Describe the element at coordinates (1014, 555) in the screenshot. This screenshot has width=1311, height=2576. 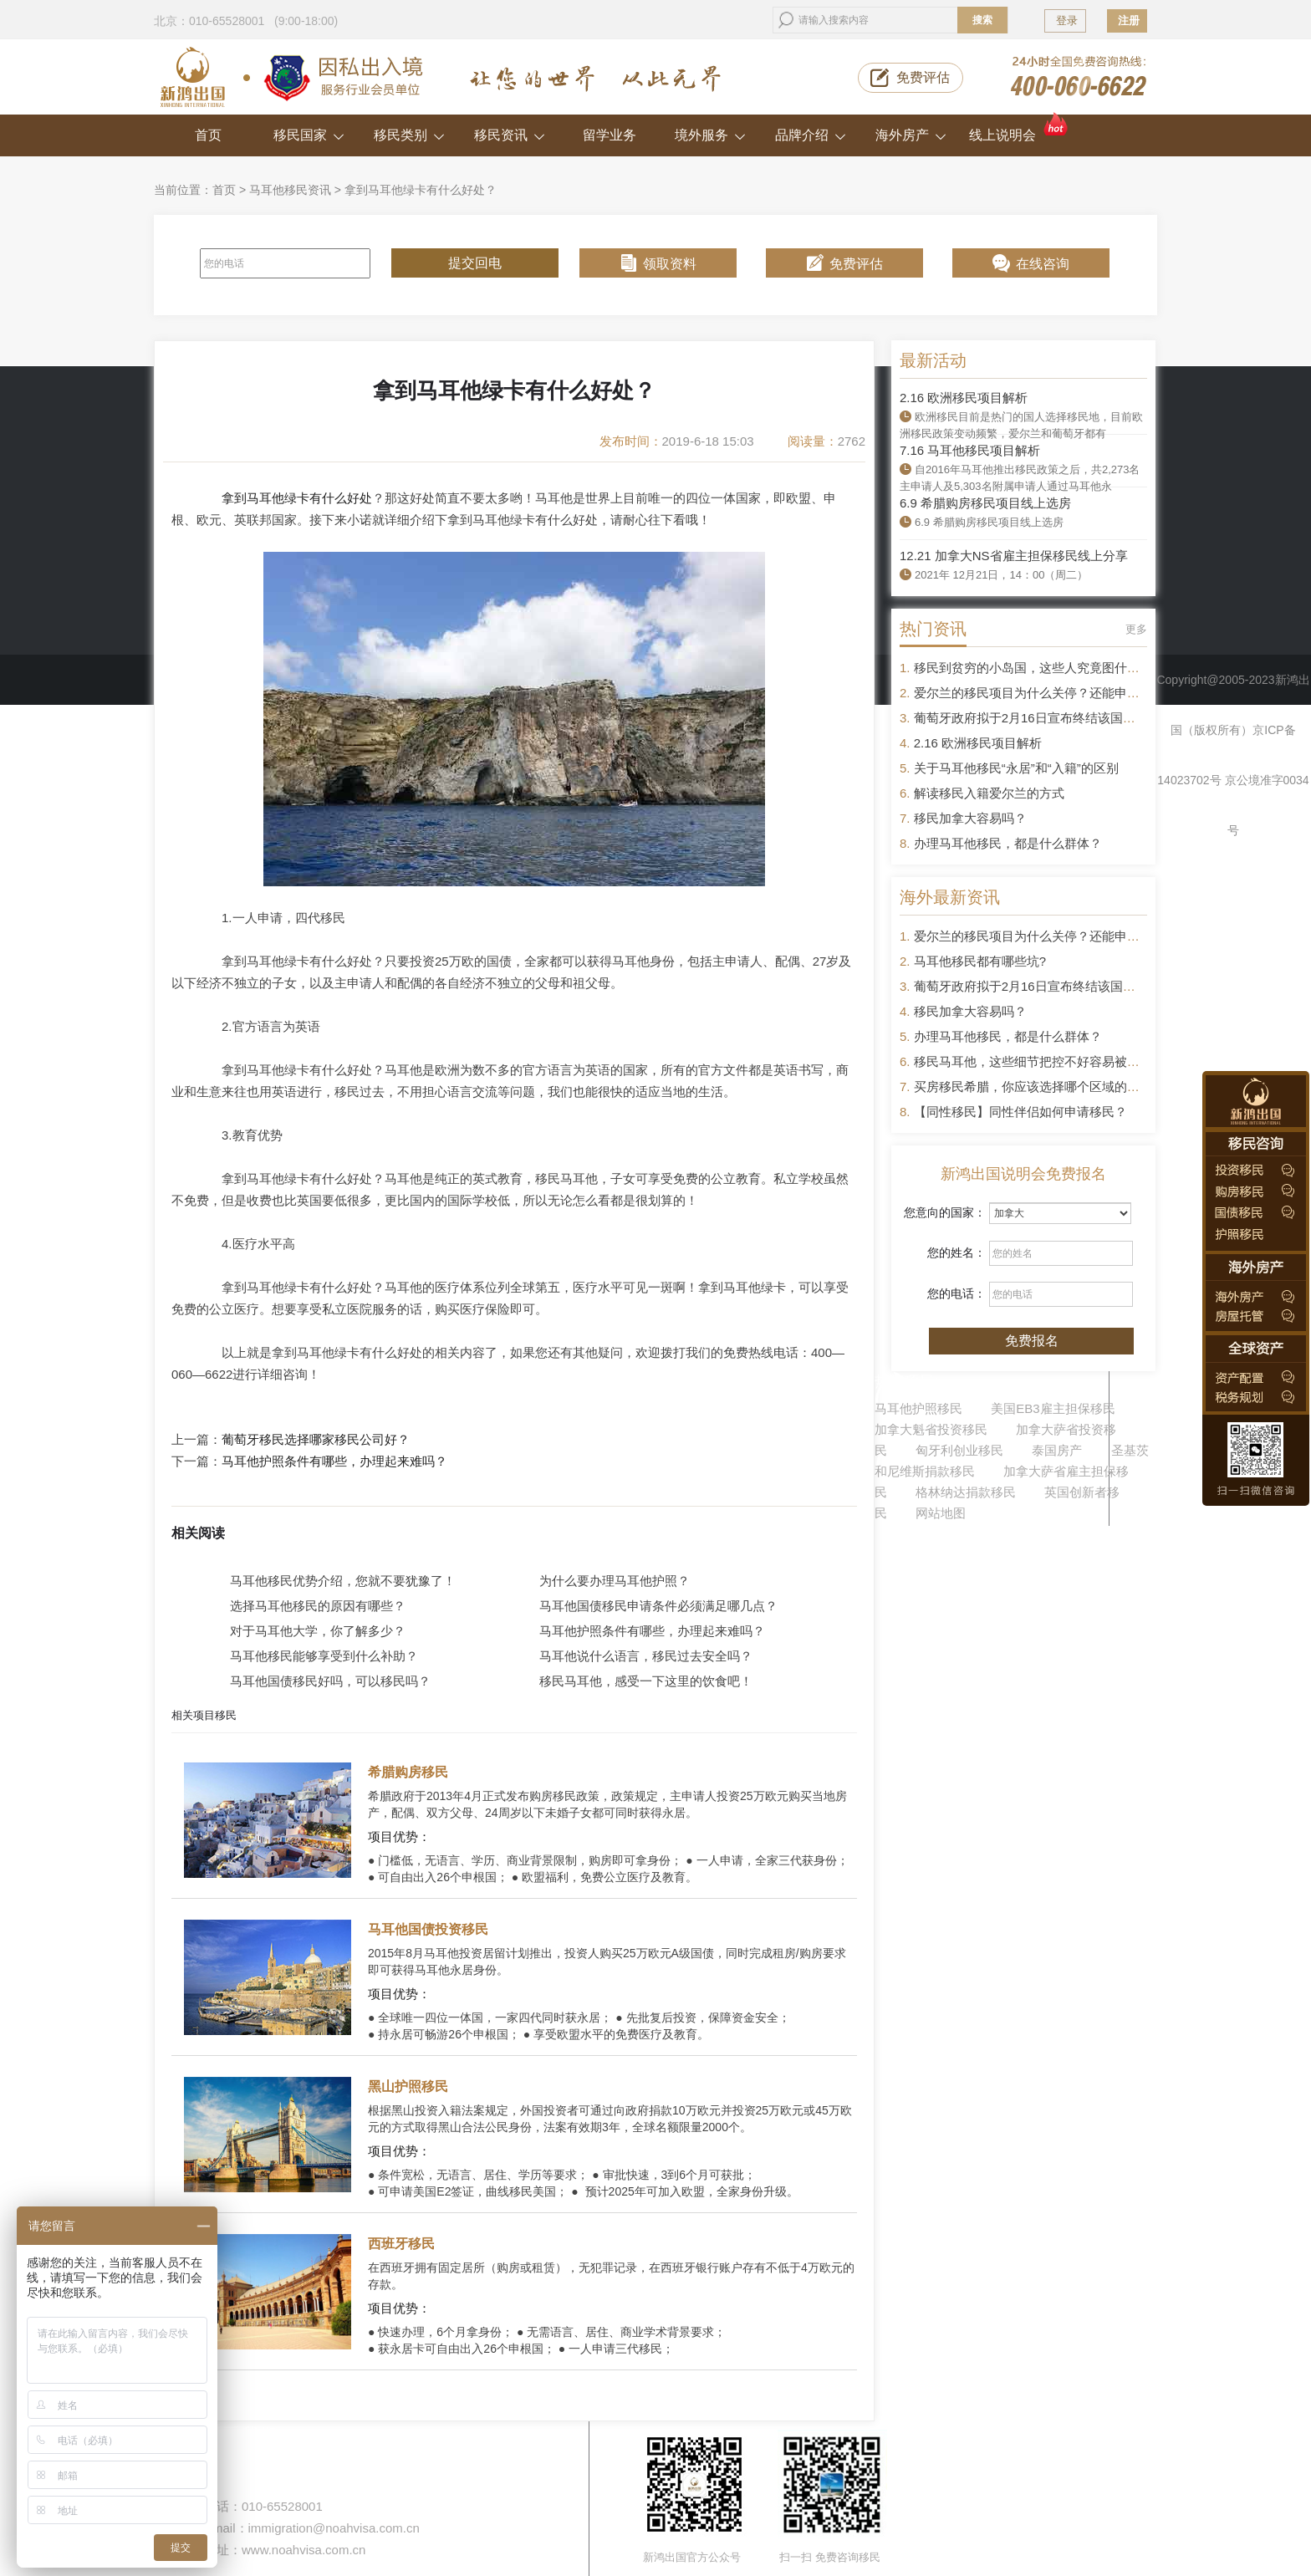
I see `12.21 加拿大NS省雇主担保移民线上分享` at that location.